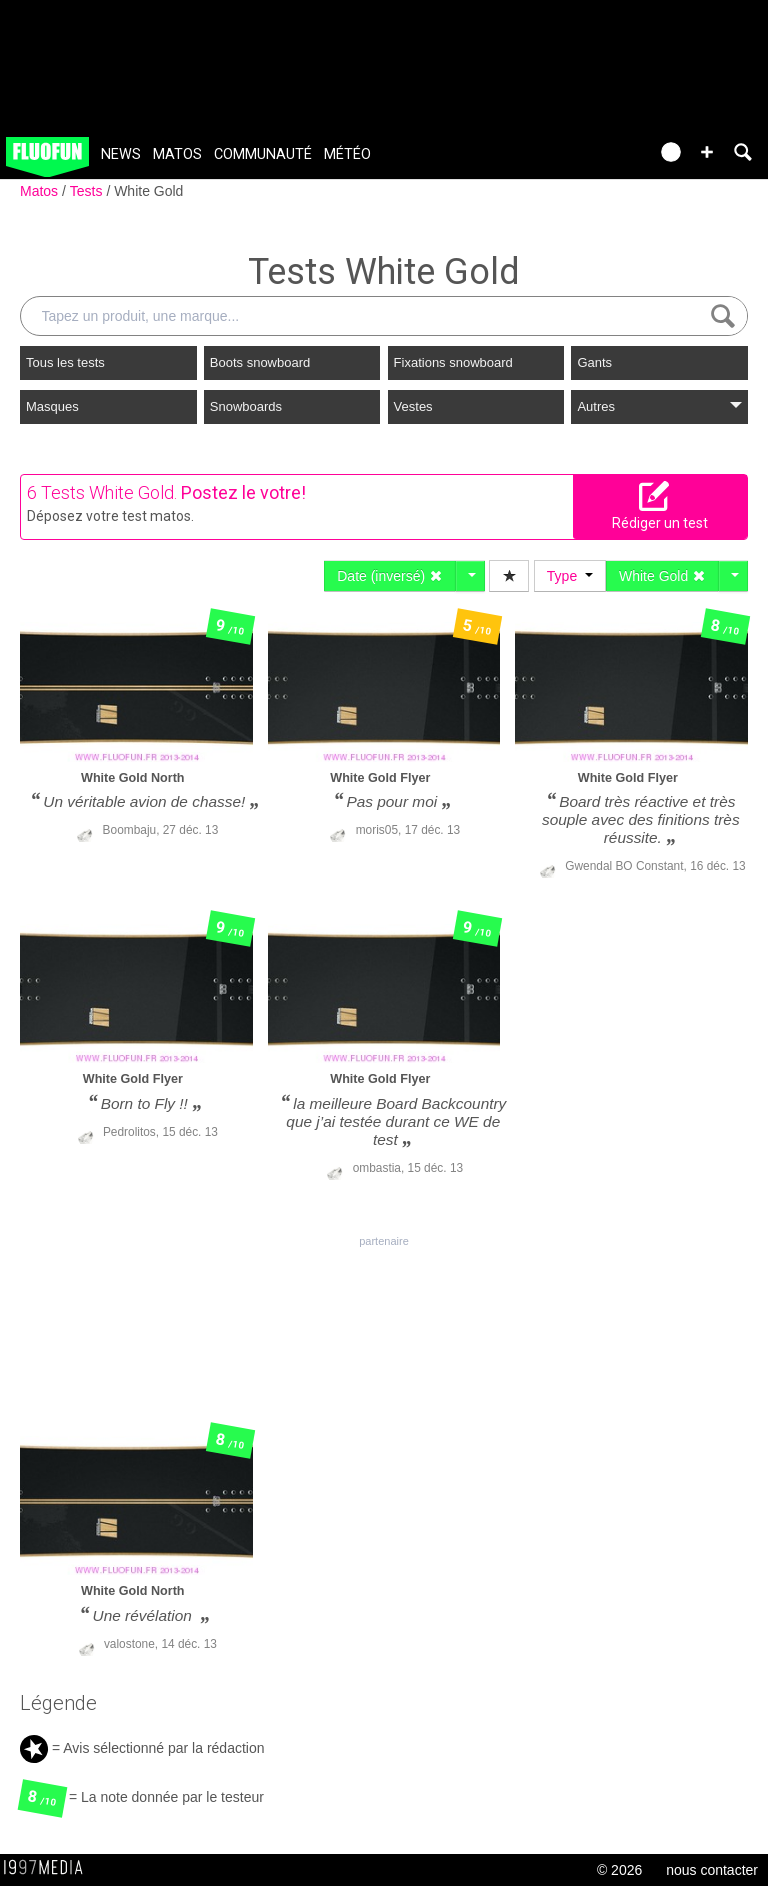 This screenshot has height=1886, width=768. What do you see at coordinates (413, 406) in the screenshot?
I see `Vestes` at bounding box center [413, 406].